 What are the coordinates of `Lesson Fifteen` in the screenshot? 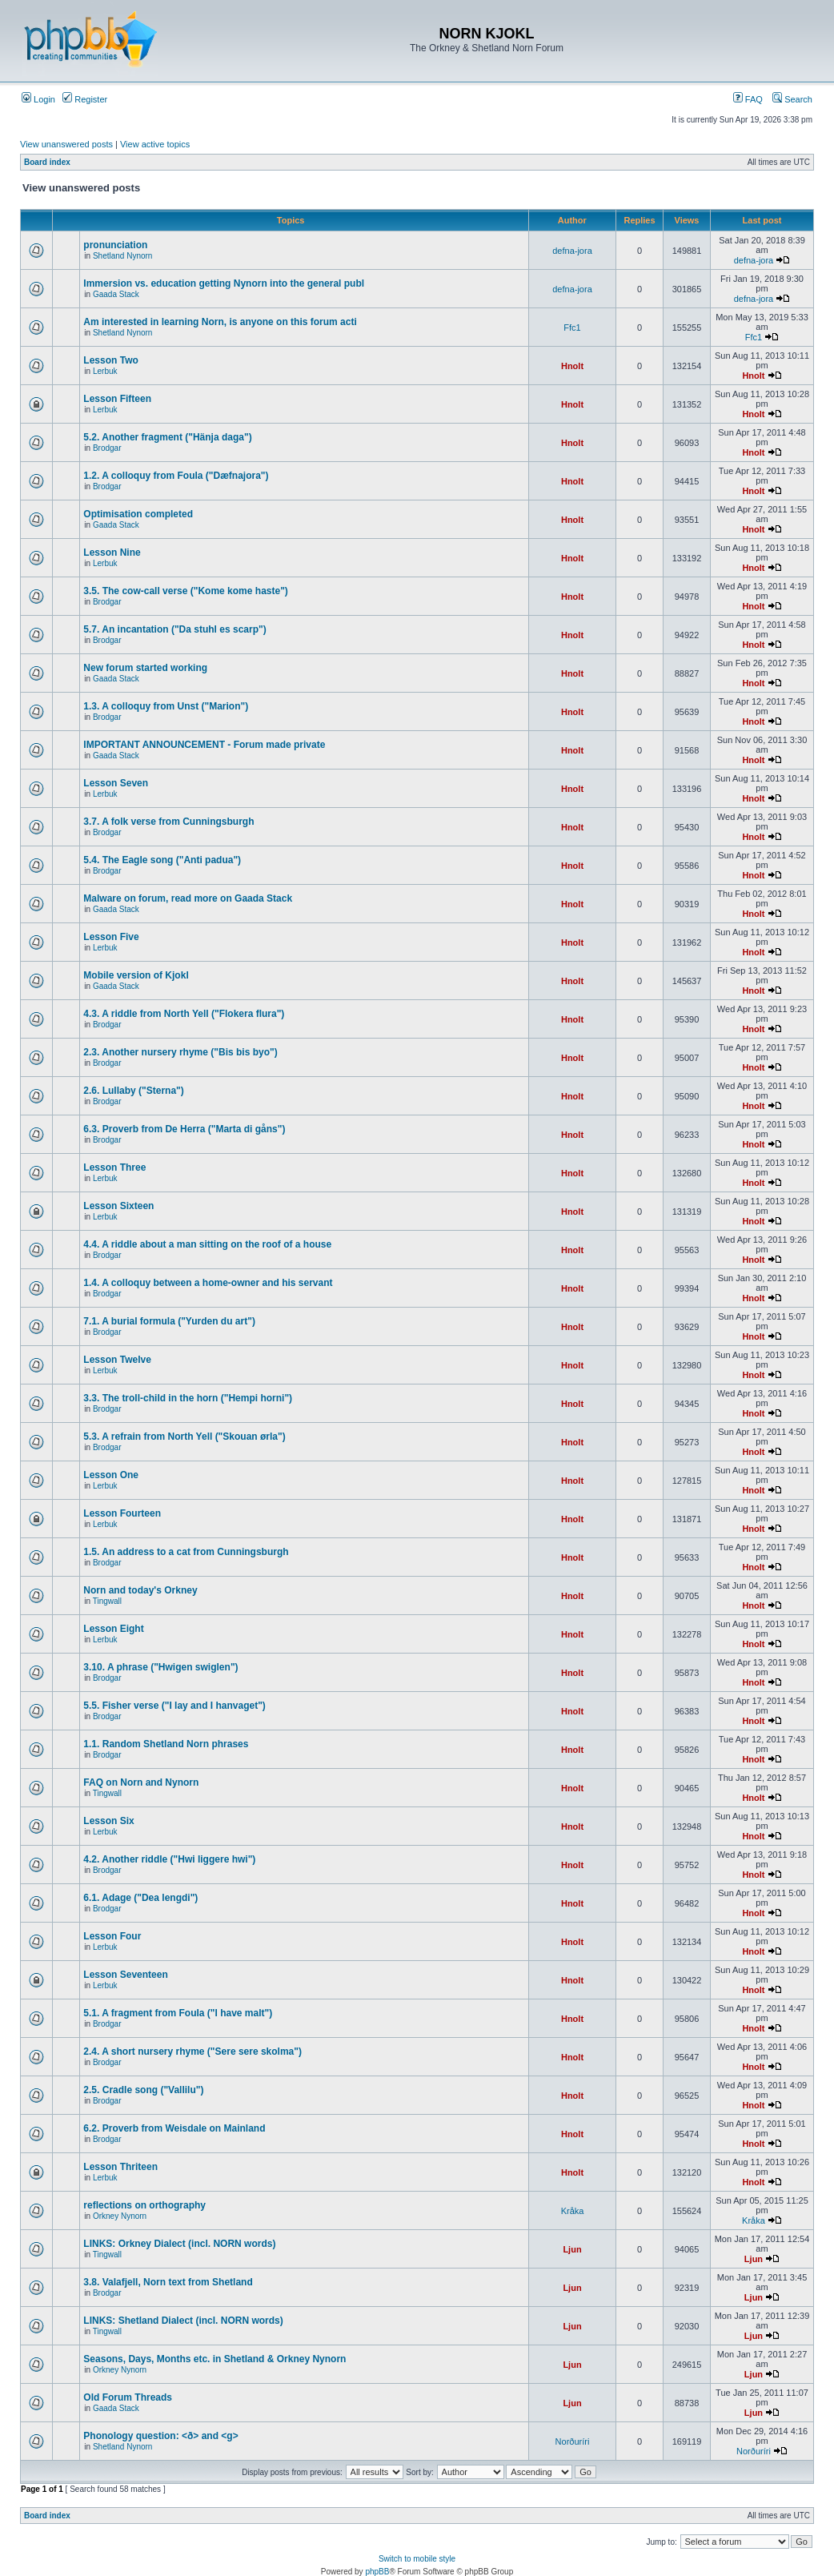 It's located at (117, 398).